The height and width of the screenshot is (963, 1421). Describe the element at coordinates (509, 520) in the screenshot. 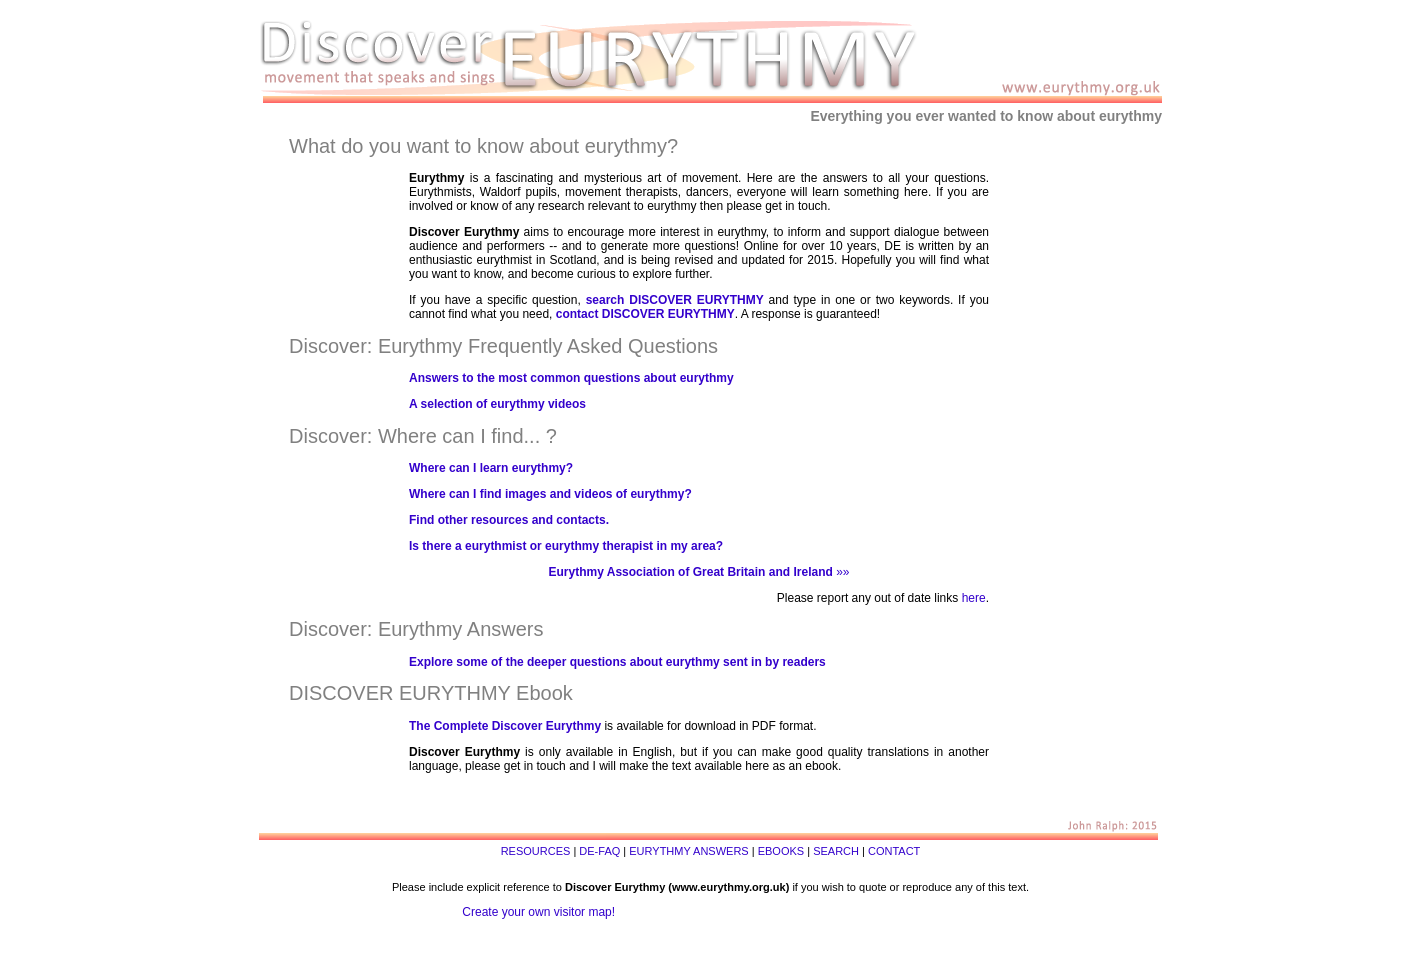

I see `Find other resources and contacts.` at that location.